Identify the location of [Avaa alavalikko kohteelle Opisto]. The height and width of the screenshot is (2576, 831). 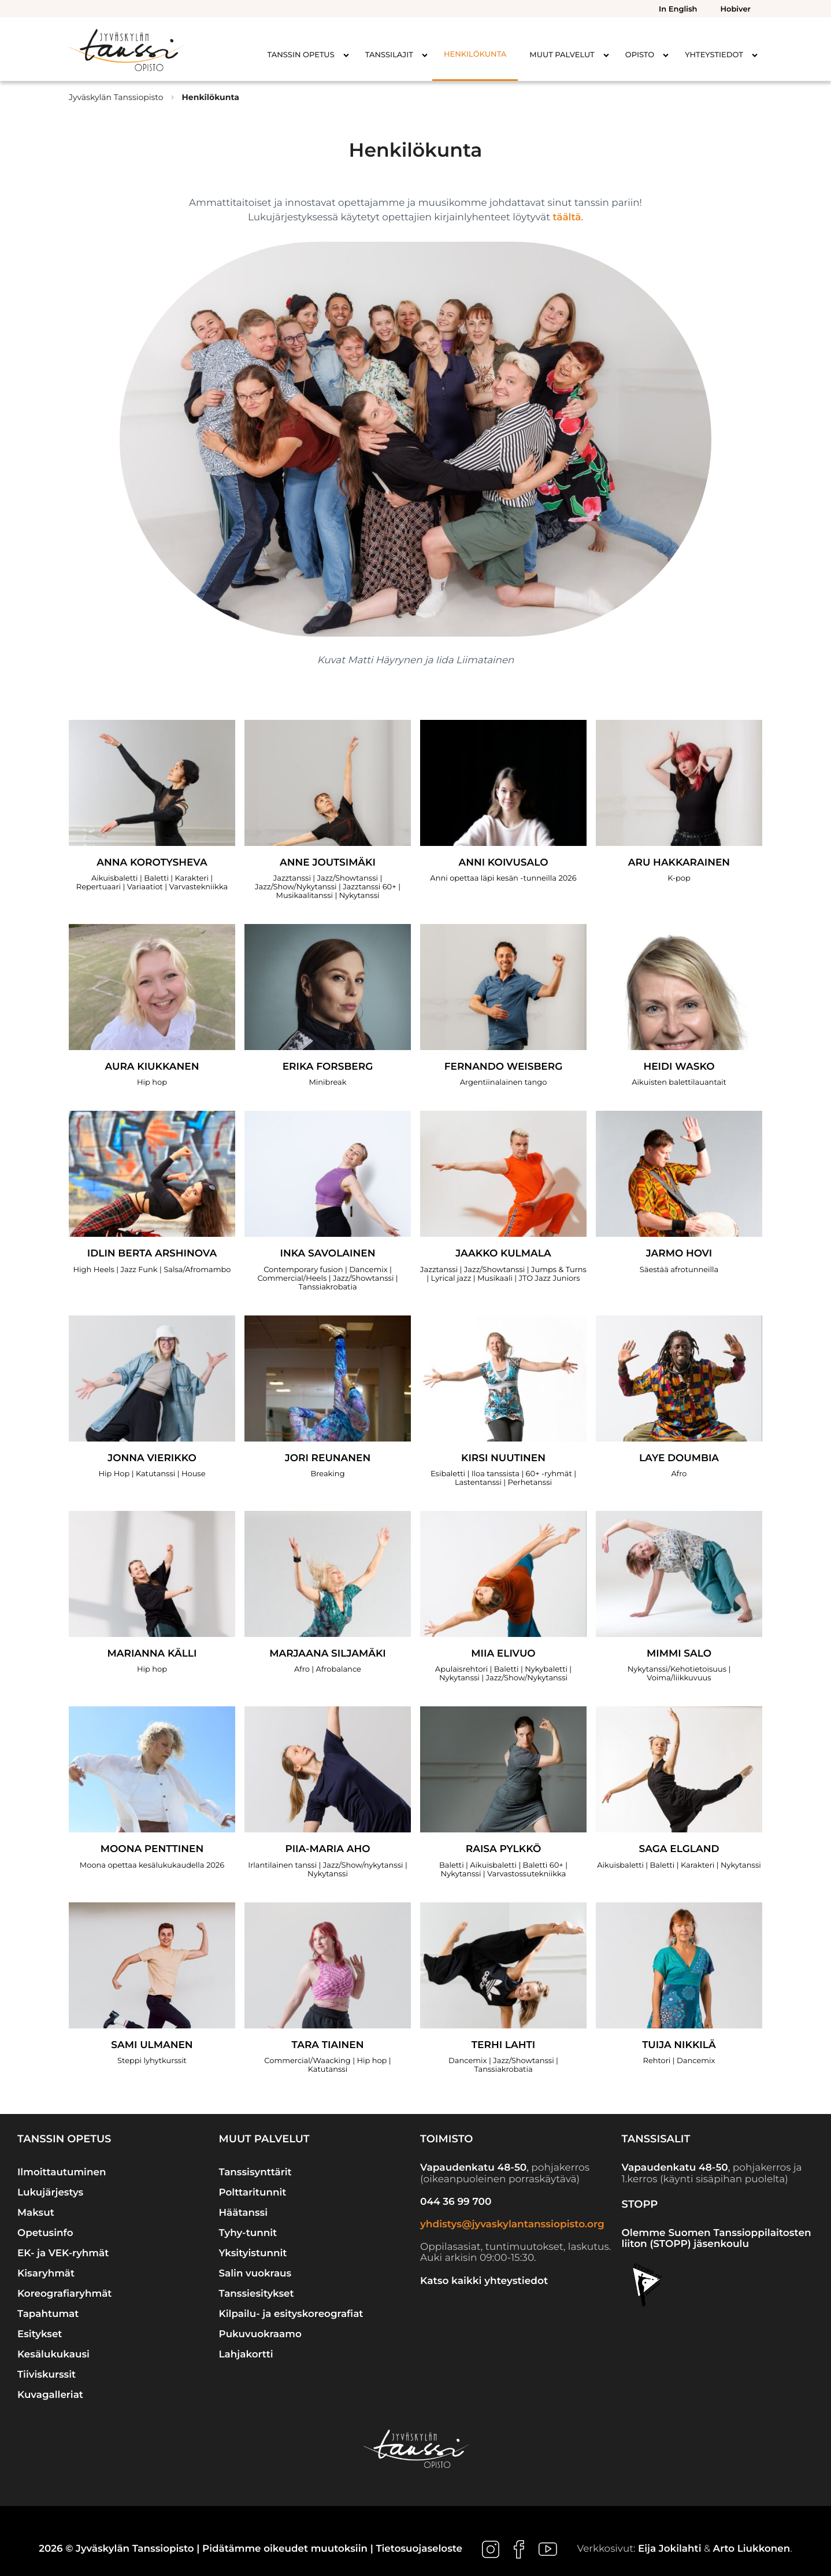
(666, 55).